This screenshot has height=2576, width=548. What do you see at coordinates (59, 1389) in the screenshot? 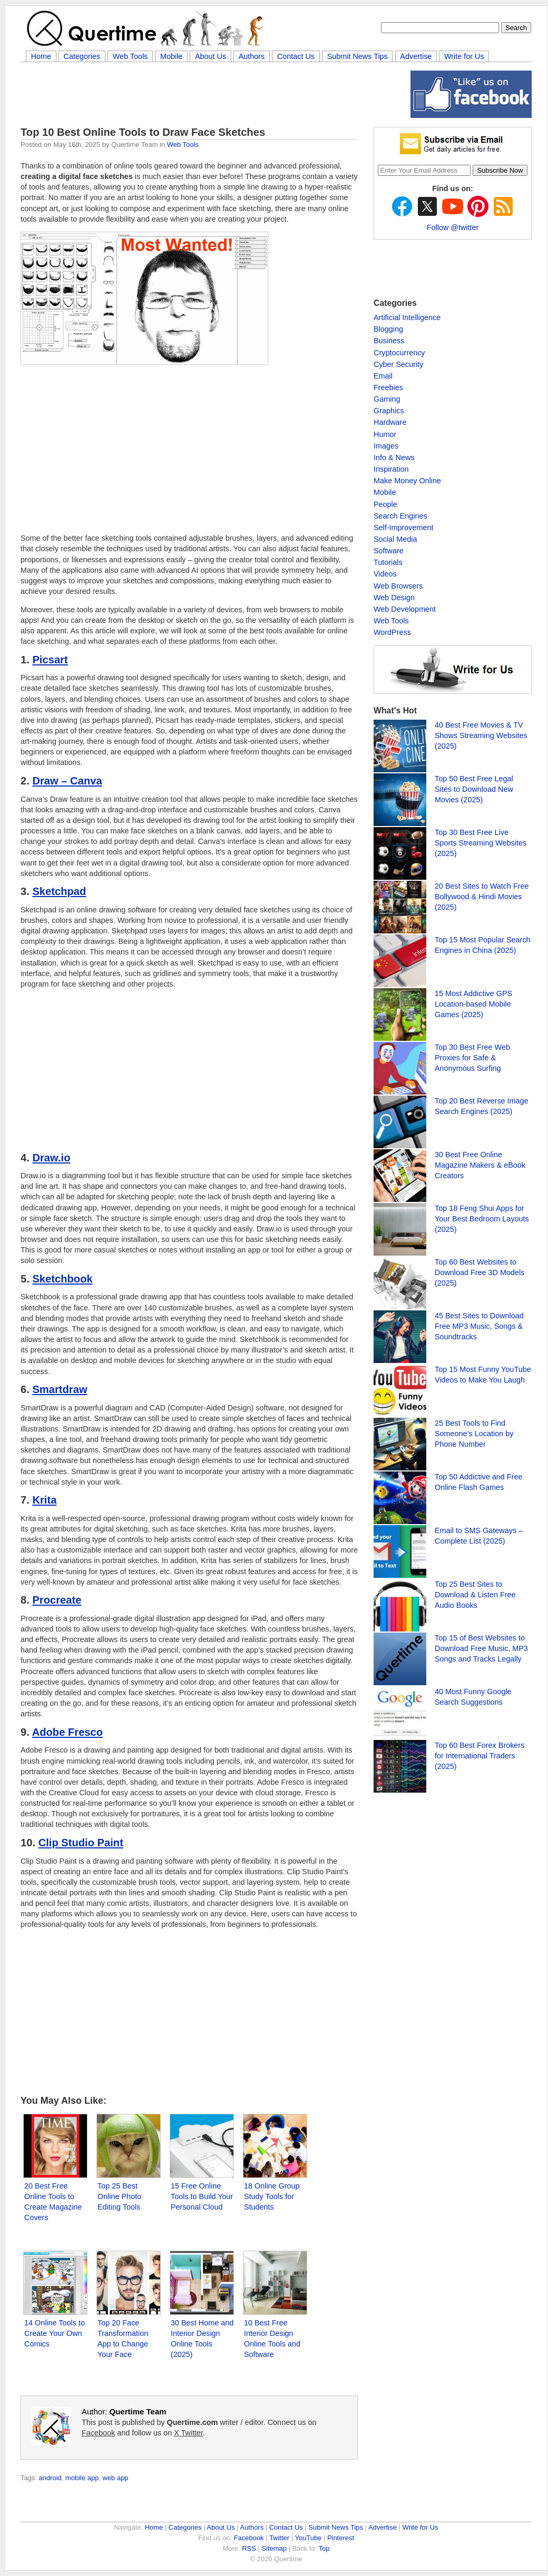
I see `Smartdraw` at bounding box center [59, 1389].